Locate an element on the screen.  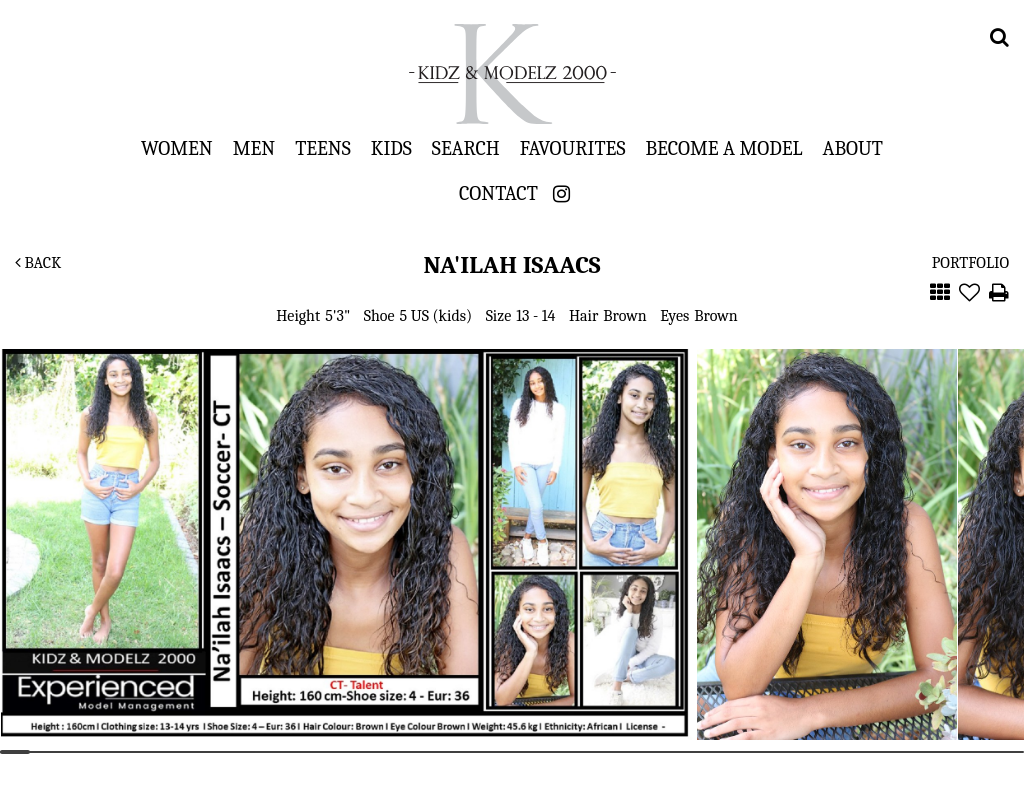
Portfolio is located at coordinates (970, 263).